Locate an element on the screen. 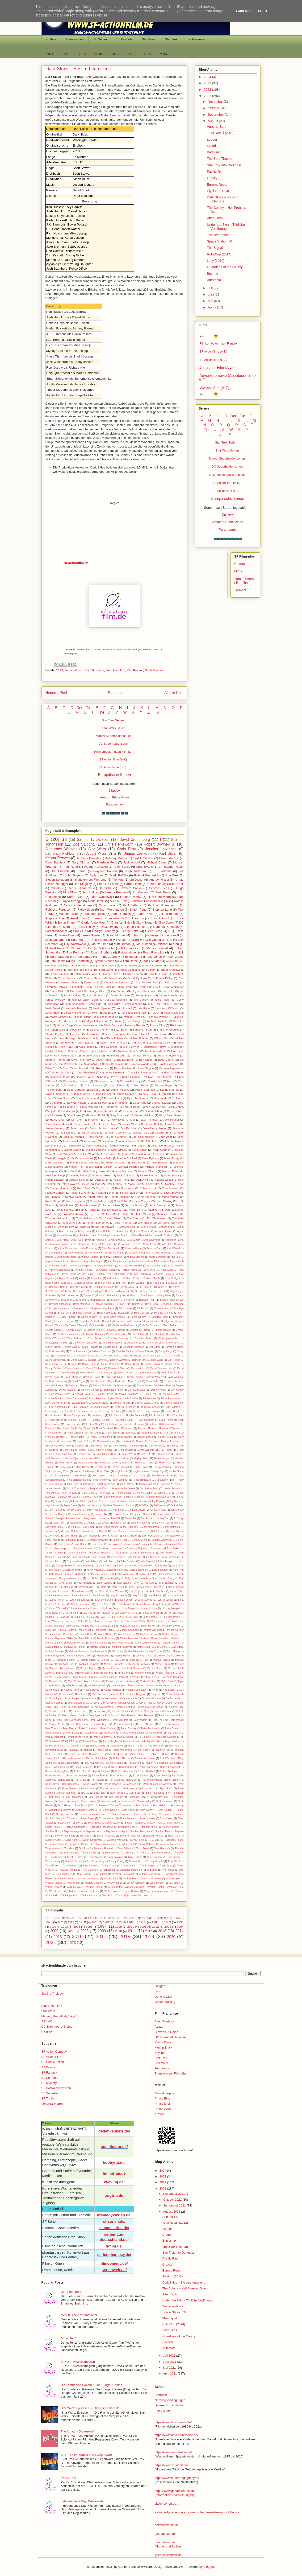 Image resolution: width=302 pixels, height=2576 pixels. Famke Janssen is located at coordinates (151, 1106).